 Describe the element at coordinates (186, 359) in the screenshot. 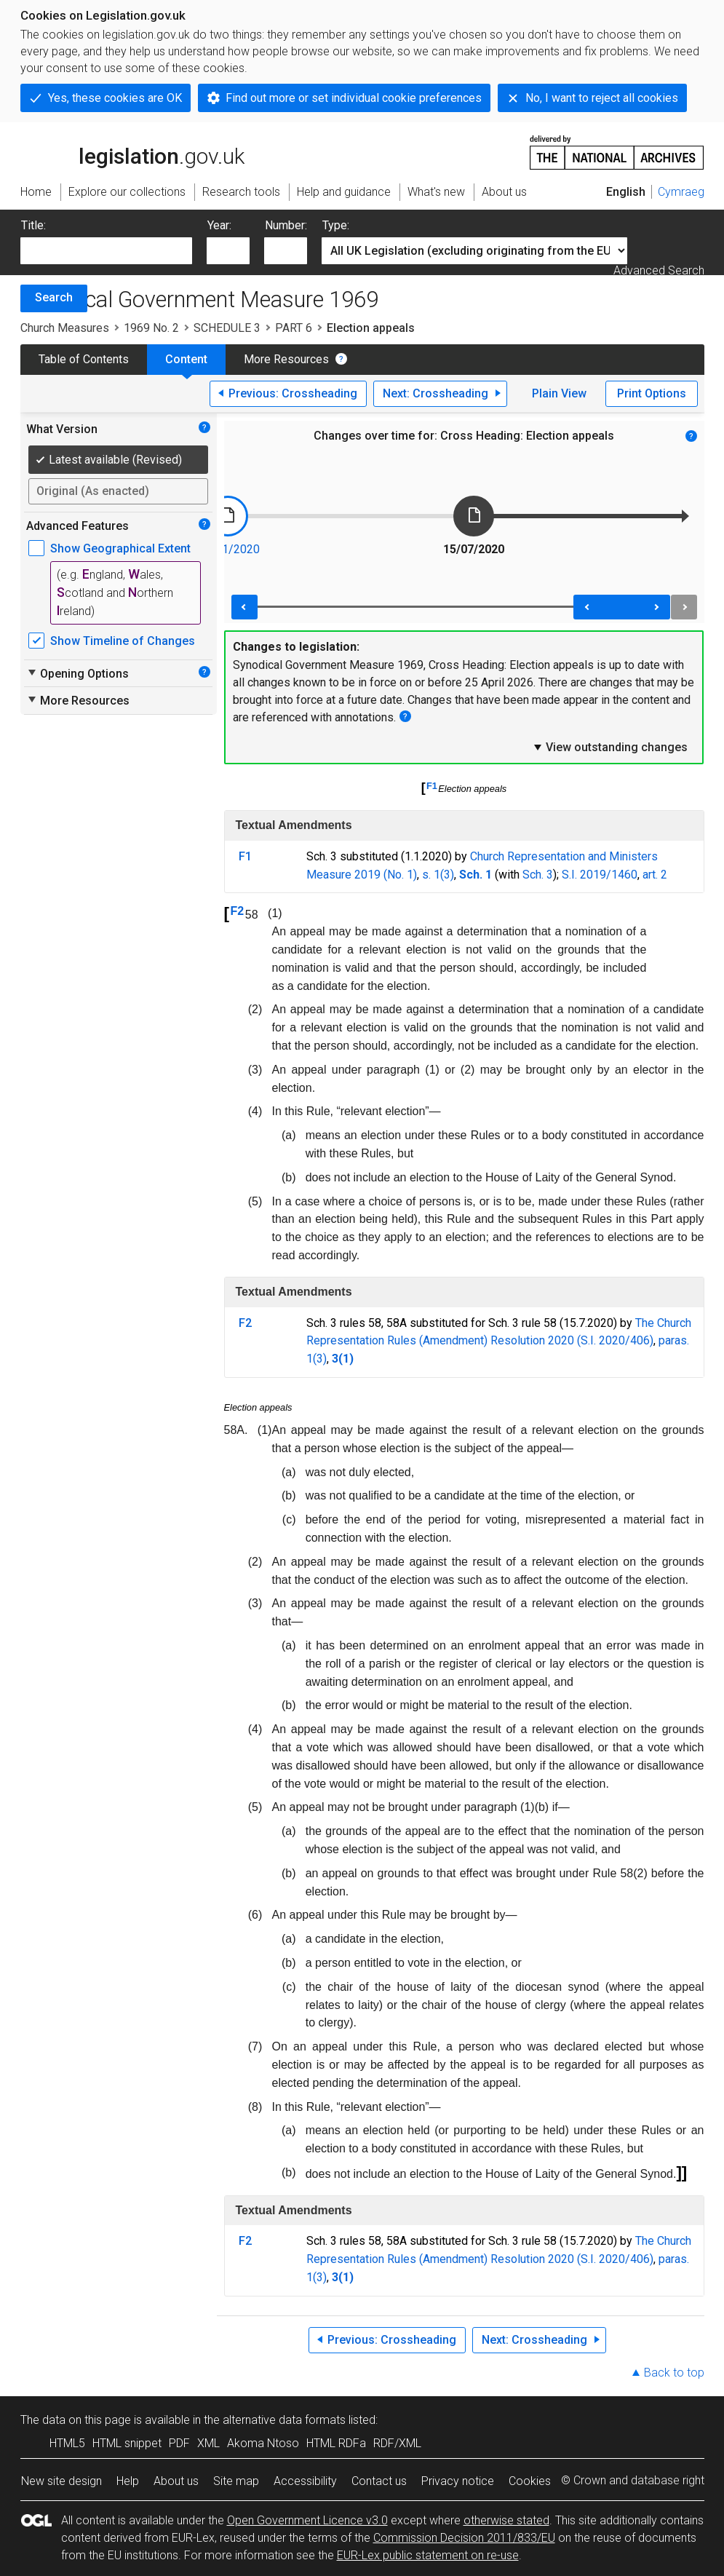

I see `Content` at that location.